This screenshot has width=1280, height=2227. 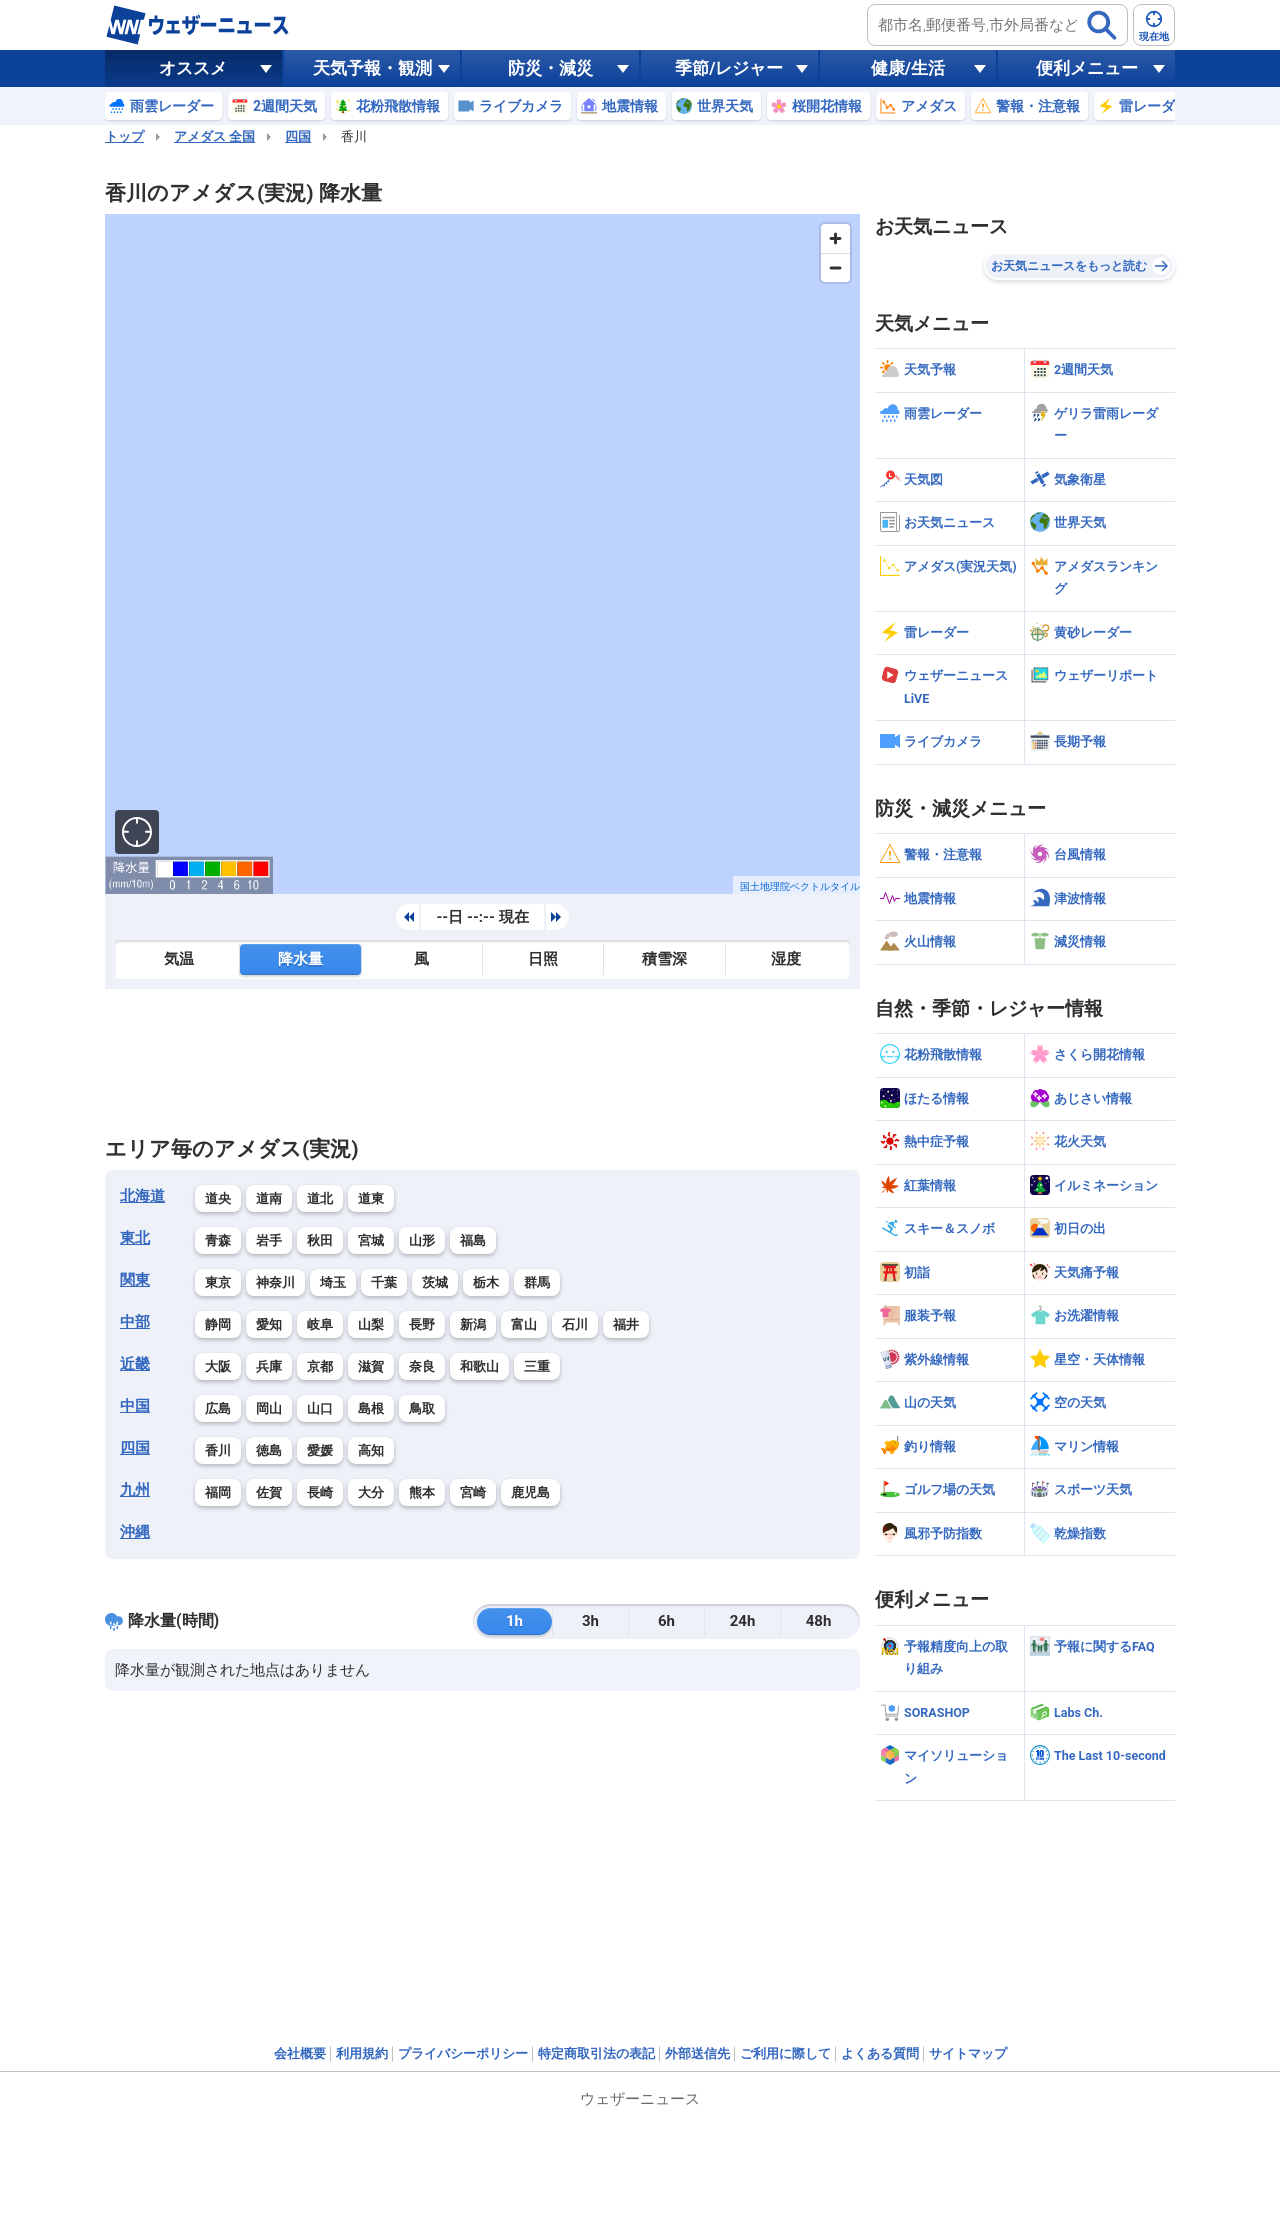 I want to click on 茨城, so click(x=435, y=1282).